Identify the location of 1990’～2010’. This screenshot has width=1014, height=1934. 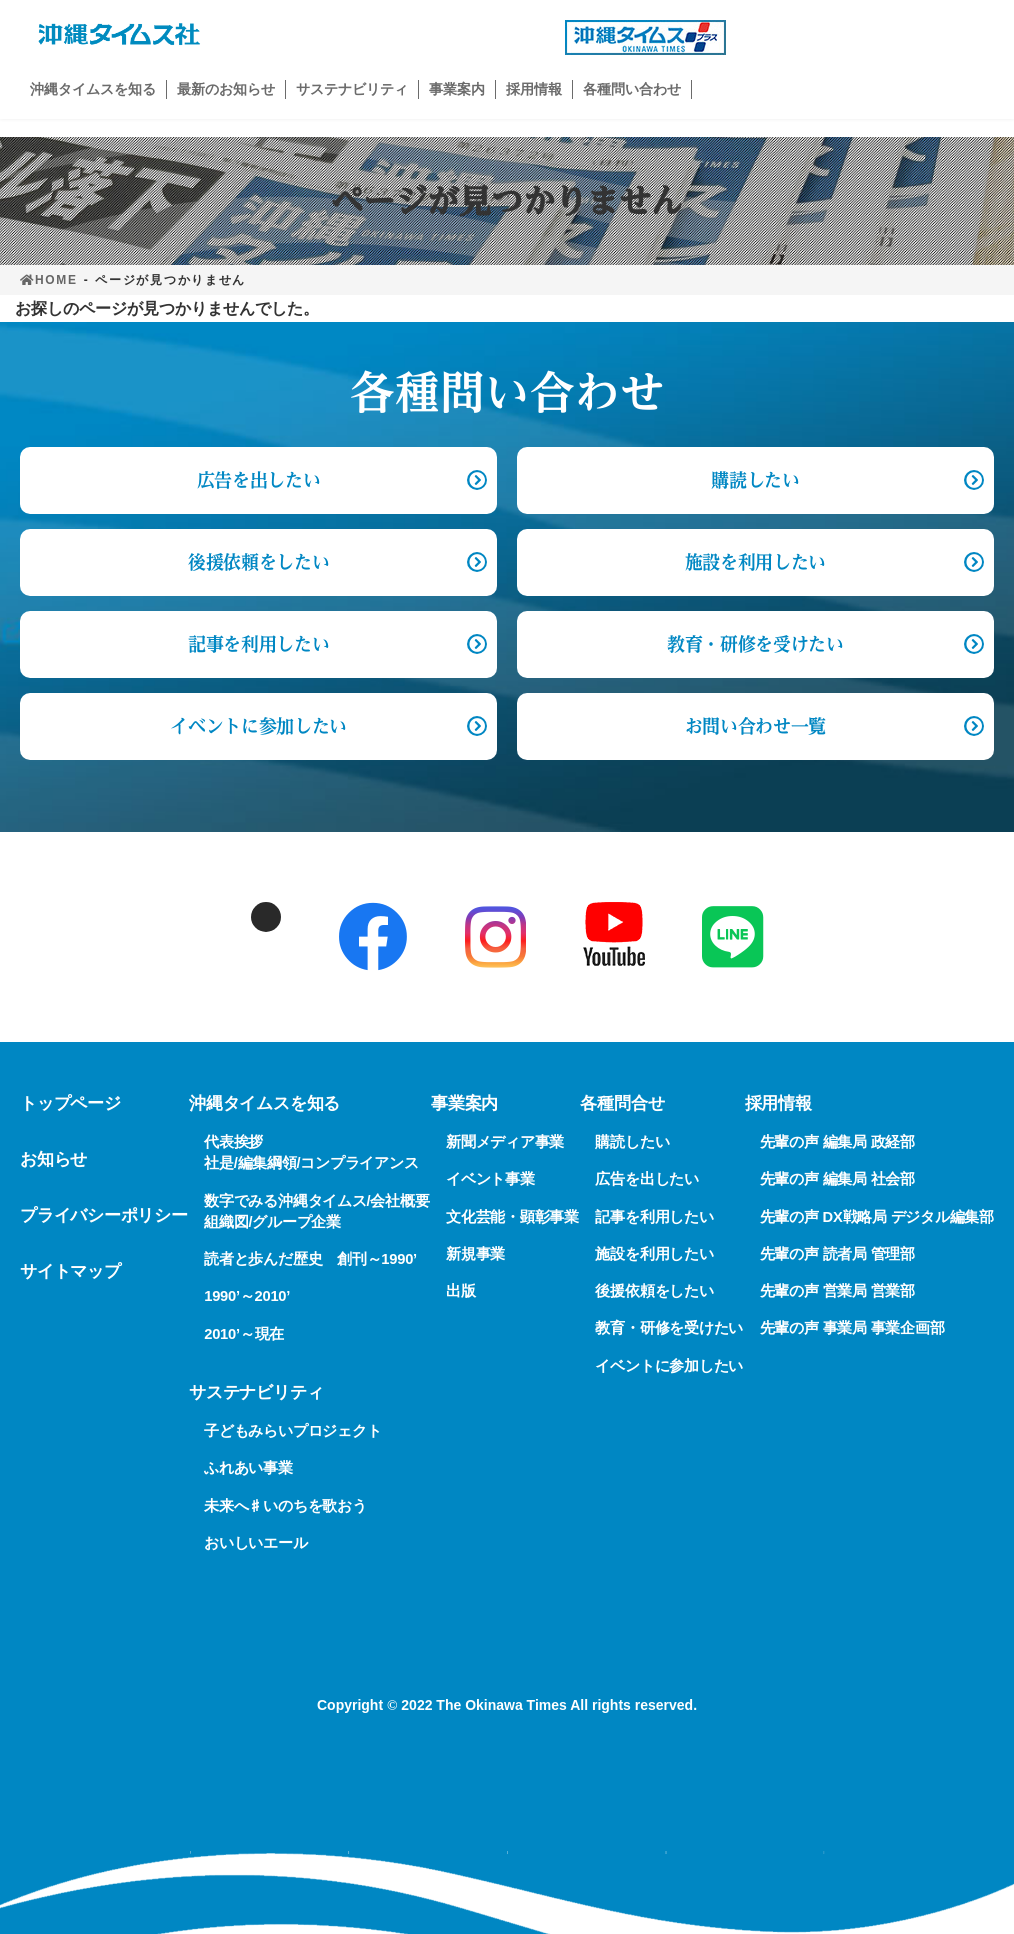
(247, 1296).